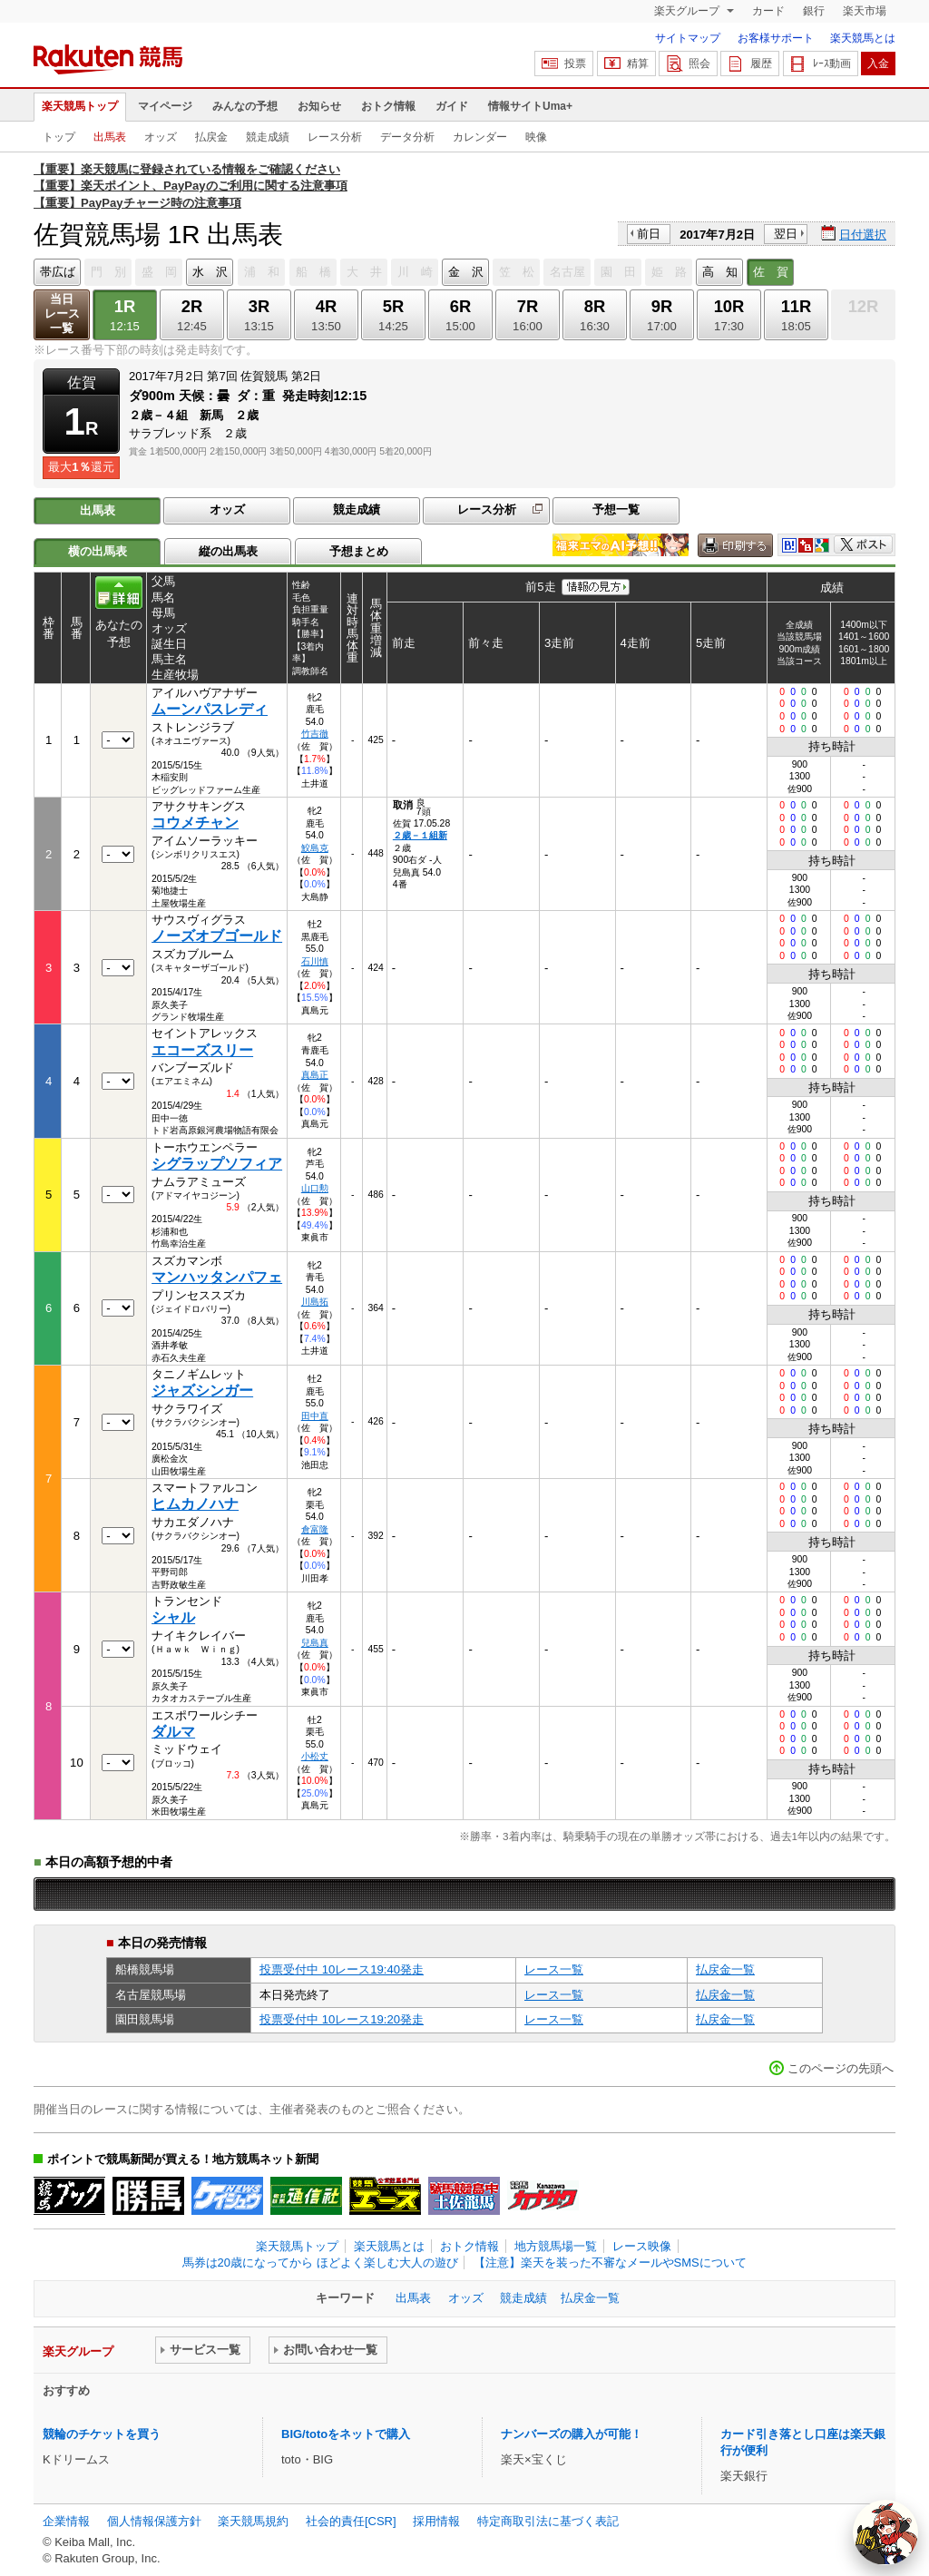  I want to click on ガイド, so click(451, 106).